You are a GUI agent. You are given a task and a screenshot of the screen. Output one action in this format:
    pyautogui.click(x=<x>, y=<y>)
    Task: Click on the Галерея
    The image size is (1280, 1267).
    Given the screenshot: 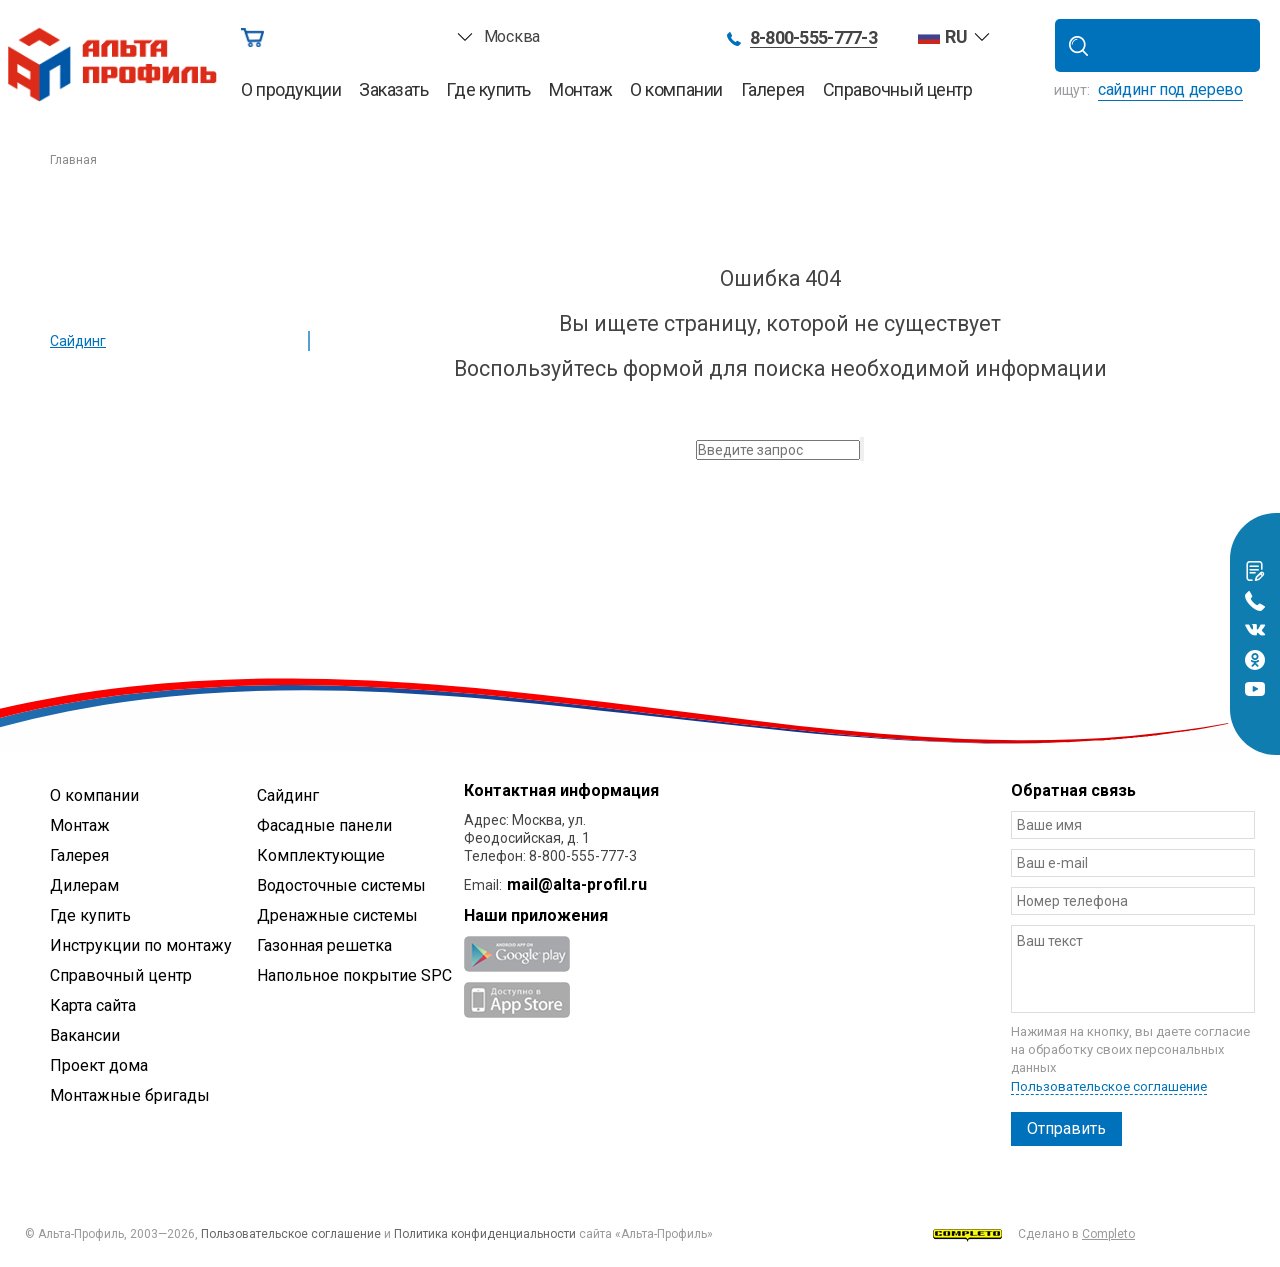 What is the action you would take?
    pyautogui.click(x=773, y=90)
    